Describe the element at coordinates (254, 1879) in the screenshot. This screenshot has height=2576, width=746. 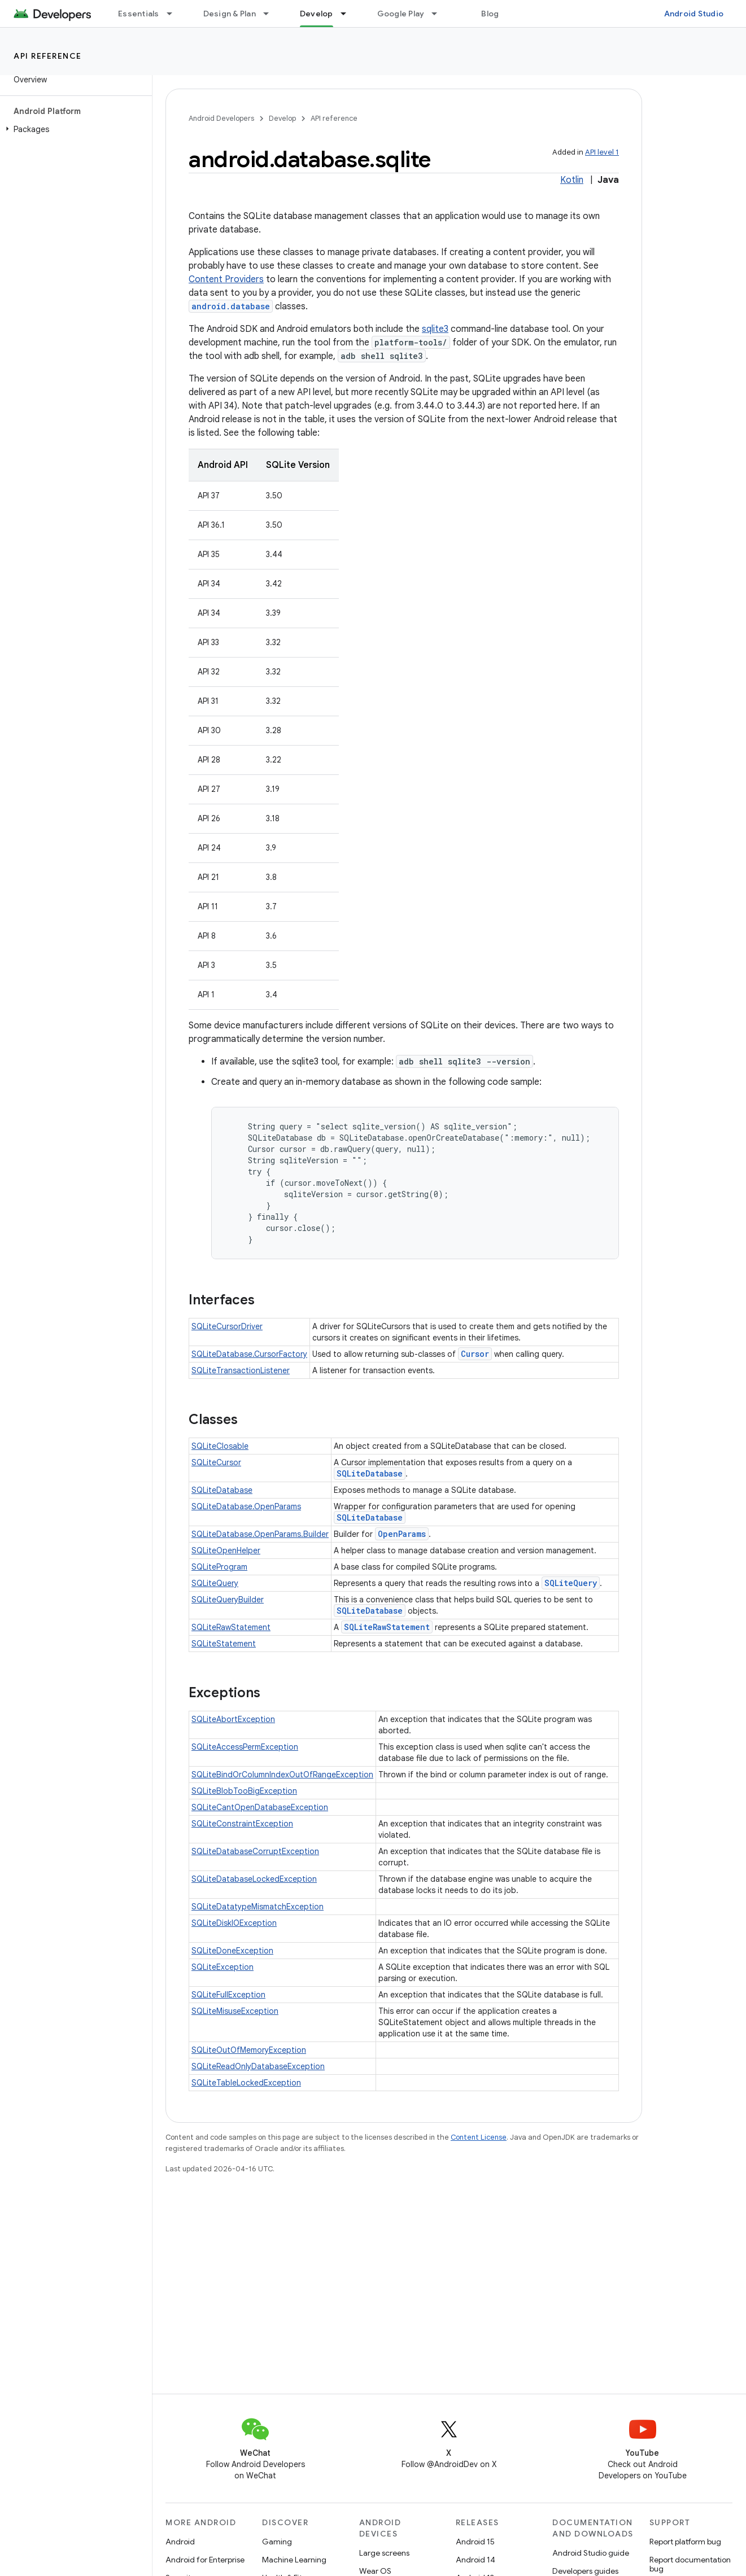
I see `SQLiteDatabaseLockedException` at that location.